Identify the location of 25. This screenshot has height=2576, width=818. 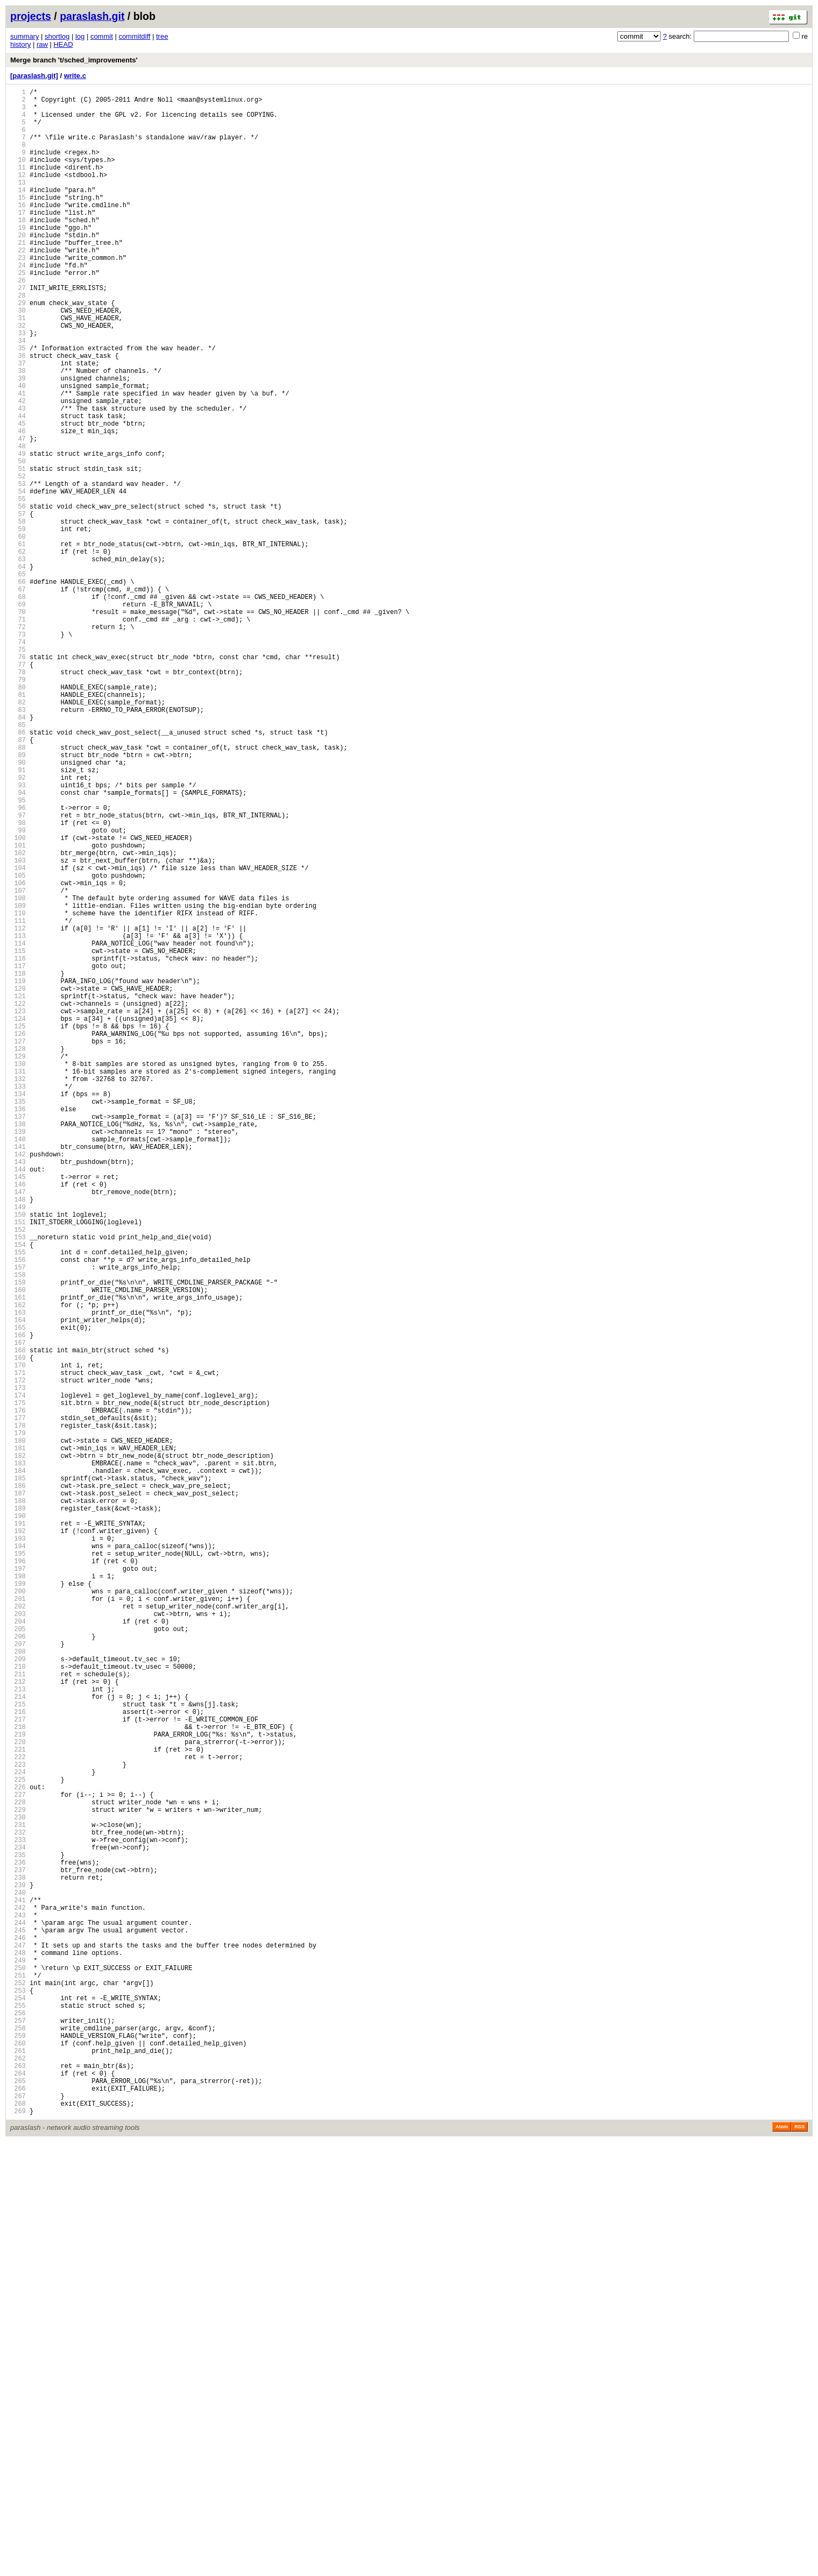
(18, 312).